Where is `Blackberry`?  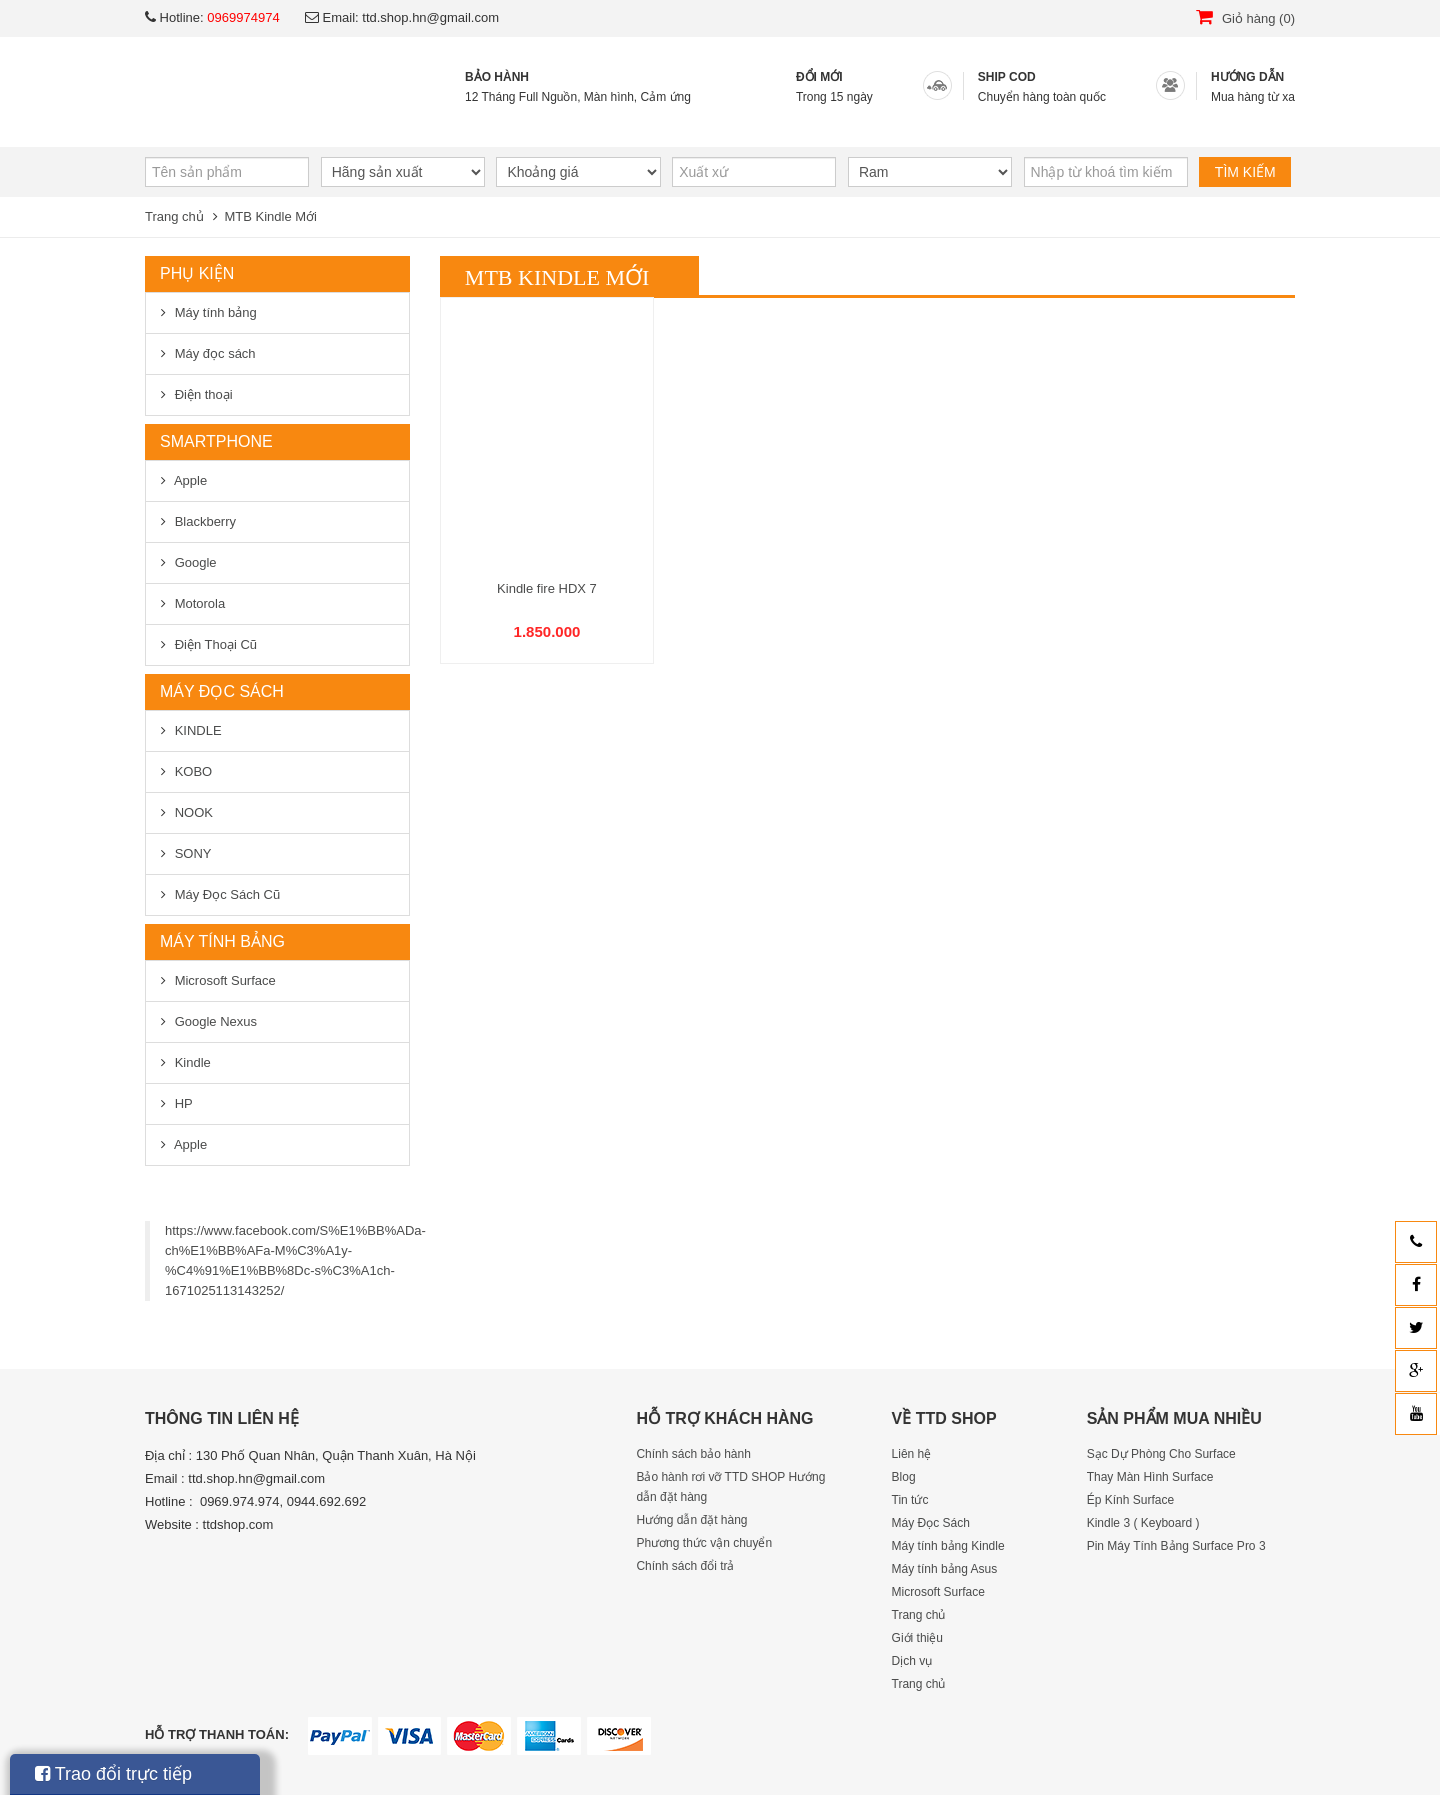 Blackberry is located at coordinates (205, 521).